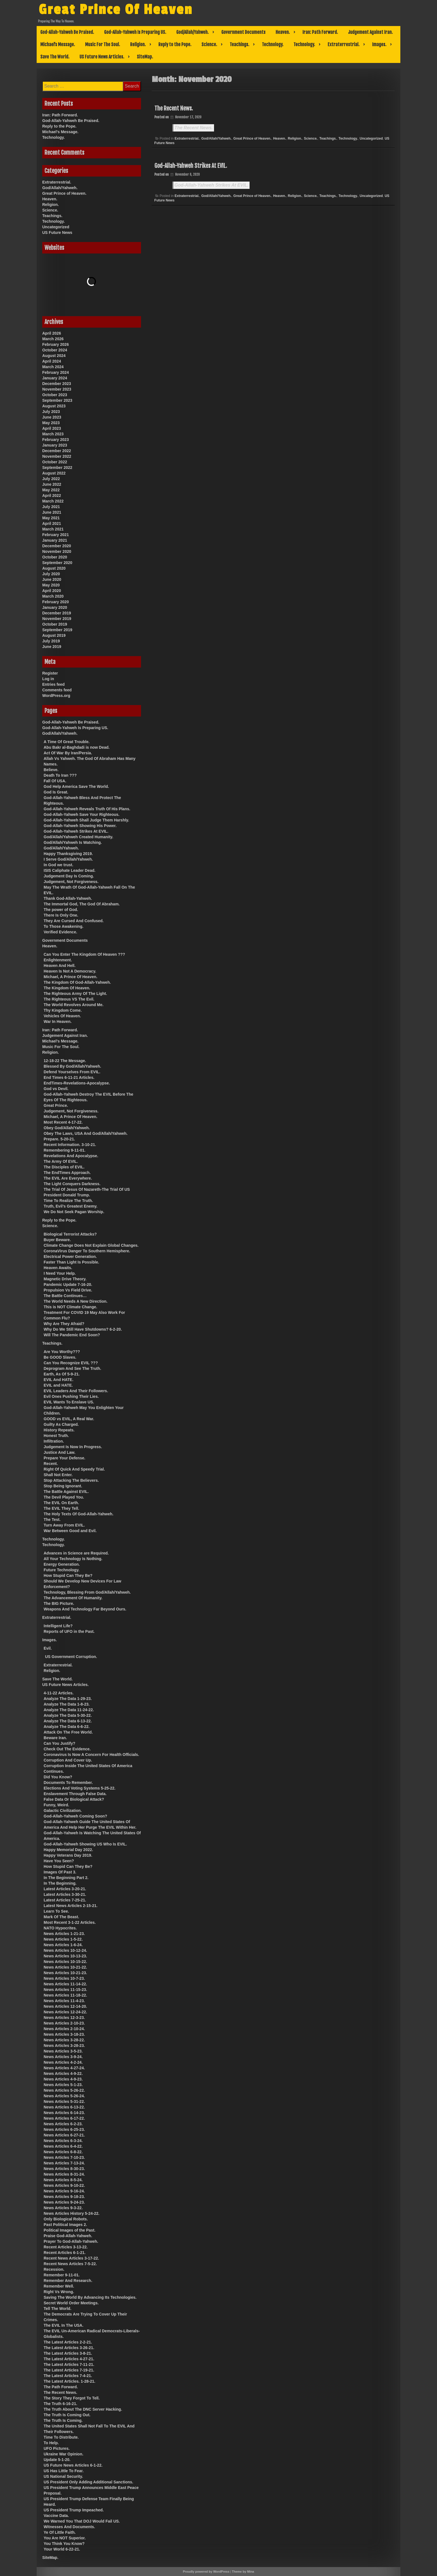 This screenshot has height=2576, width=437. Describe the element at coordinates (68, 853) in the screenshot. I see `Happy Thanksgiving 2019.` at that location.